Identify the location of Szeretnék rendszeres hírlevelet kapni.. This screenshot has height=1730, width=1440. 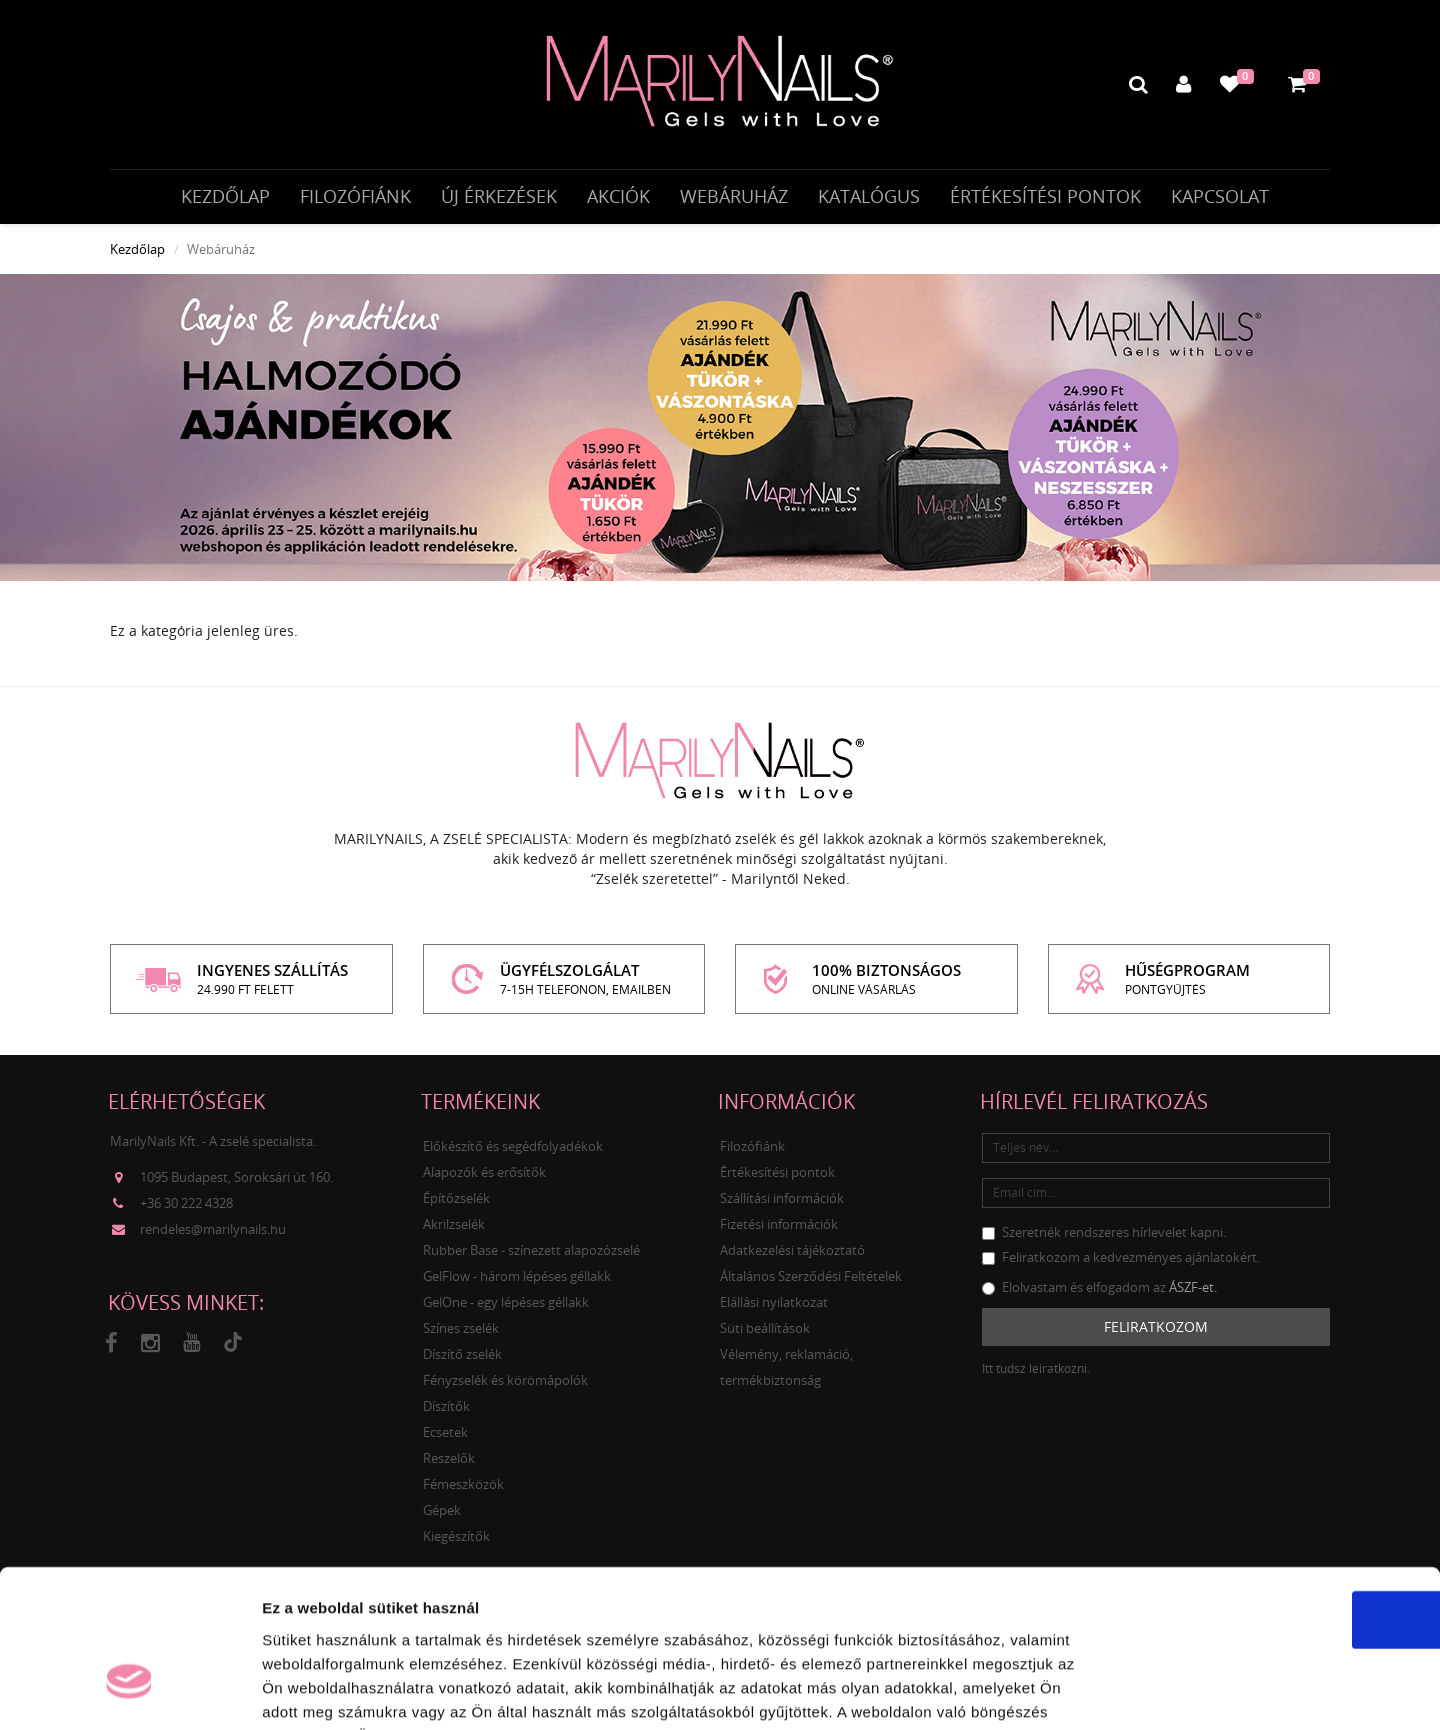
(1104, 1237).